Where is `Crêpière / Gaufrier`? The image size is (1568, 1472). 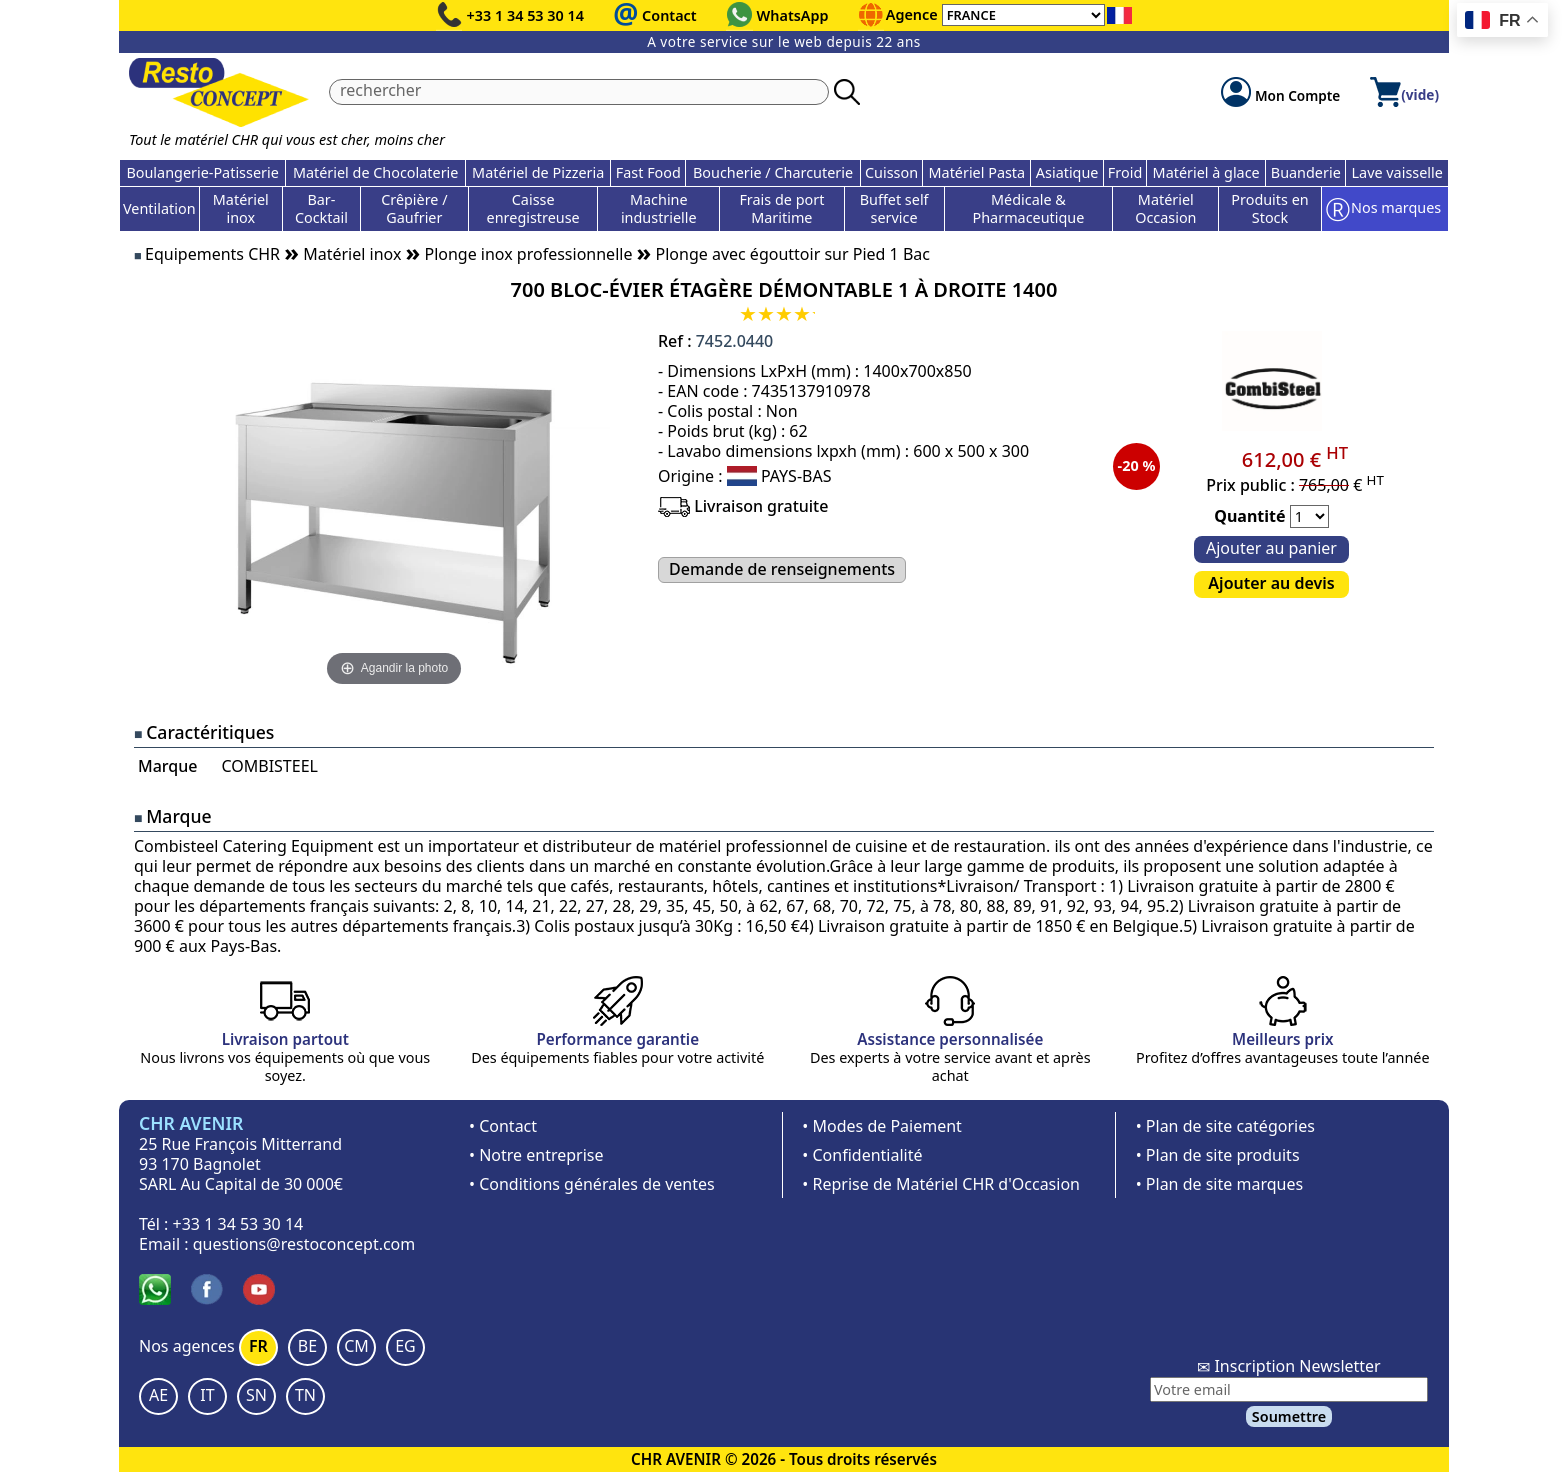 Crêpière / Gaufrier is located at coordinates (414, 208).